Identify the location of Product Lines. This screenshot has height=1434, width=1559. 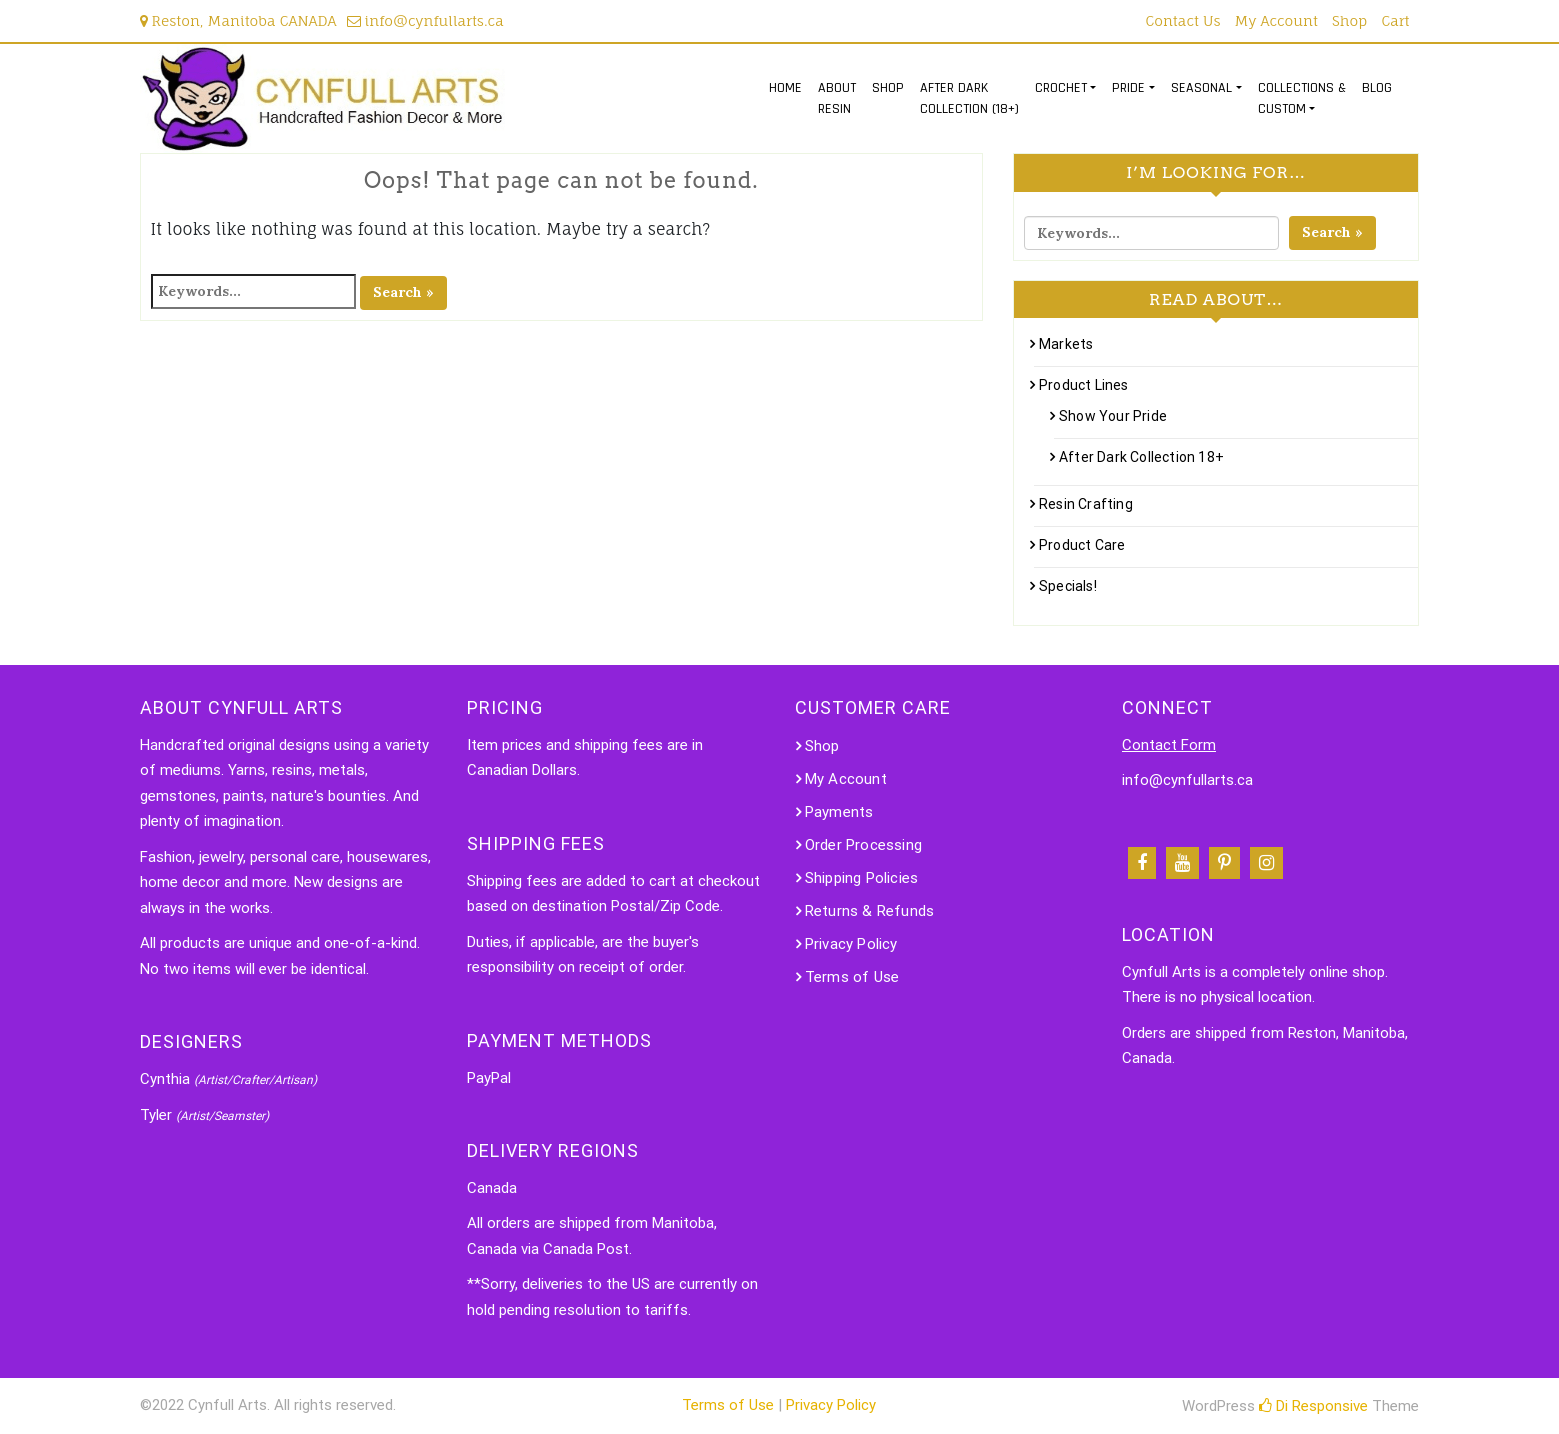
(1084, 385).